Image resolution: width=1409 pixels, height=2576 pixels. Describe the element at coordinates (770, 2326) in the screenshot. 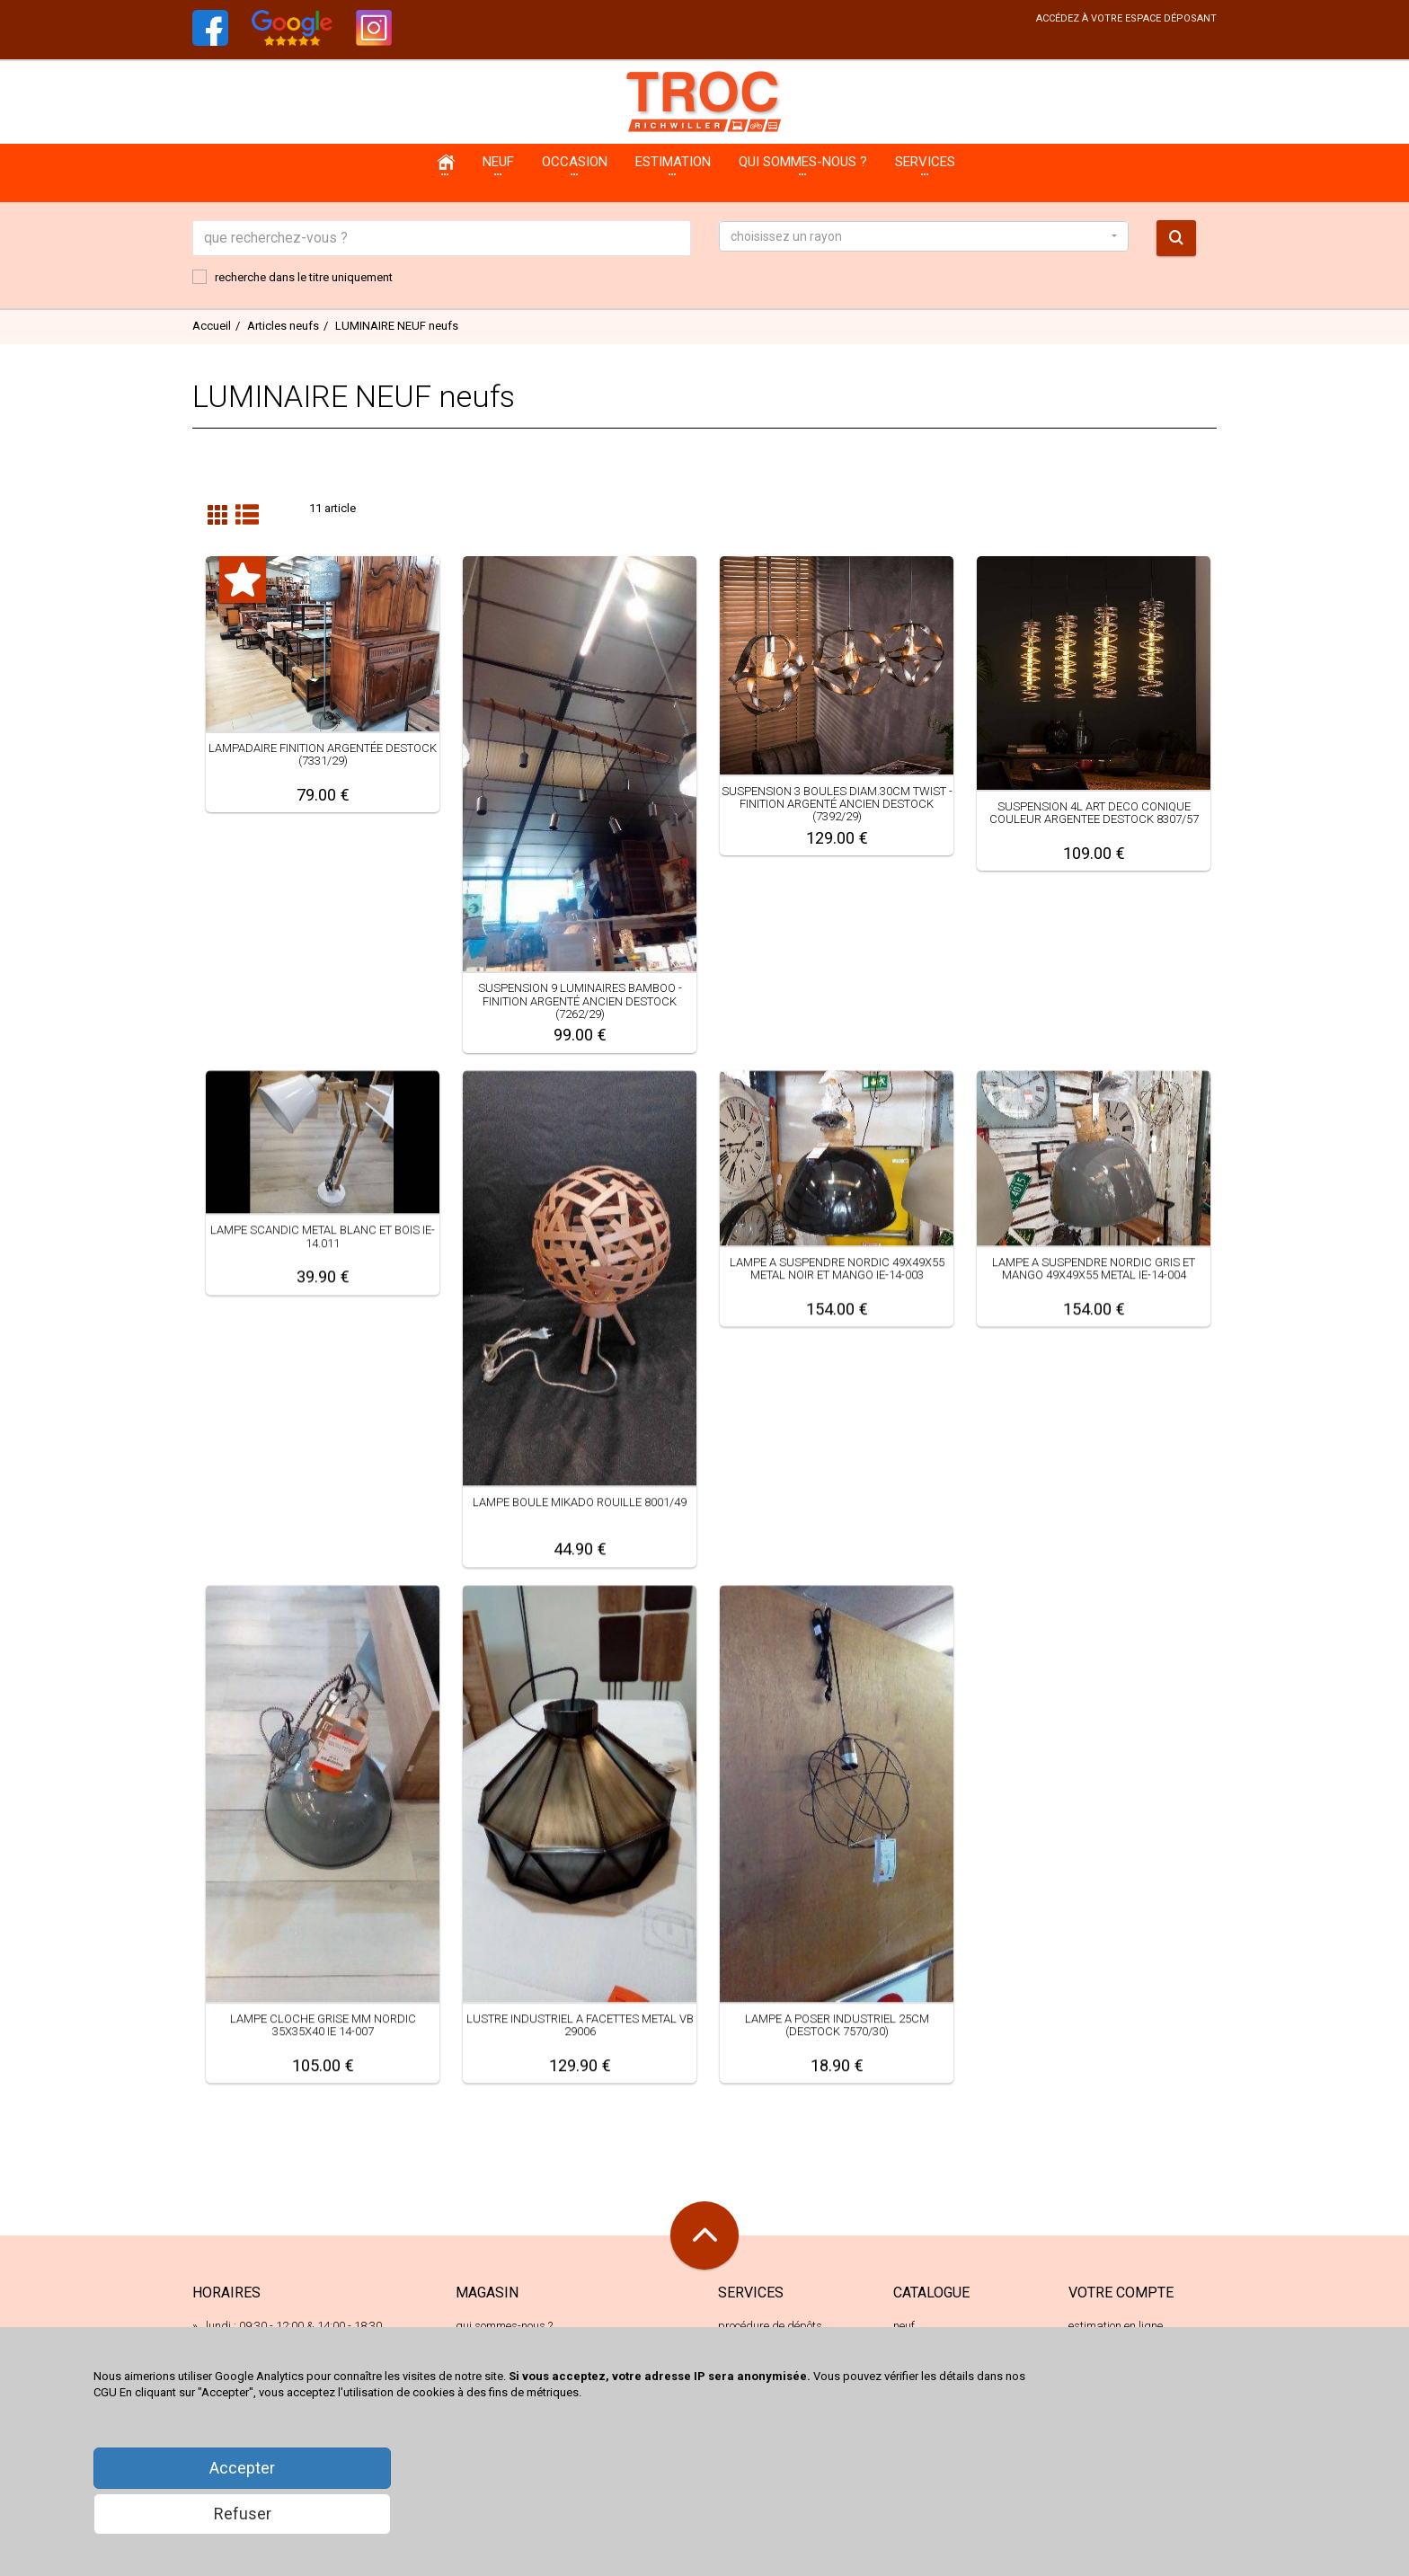

I see `procédure de dépôts` at that location.